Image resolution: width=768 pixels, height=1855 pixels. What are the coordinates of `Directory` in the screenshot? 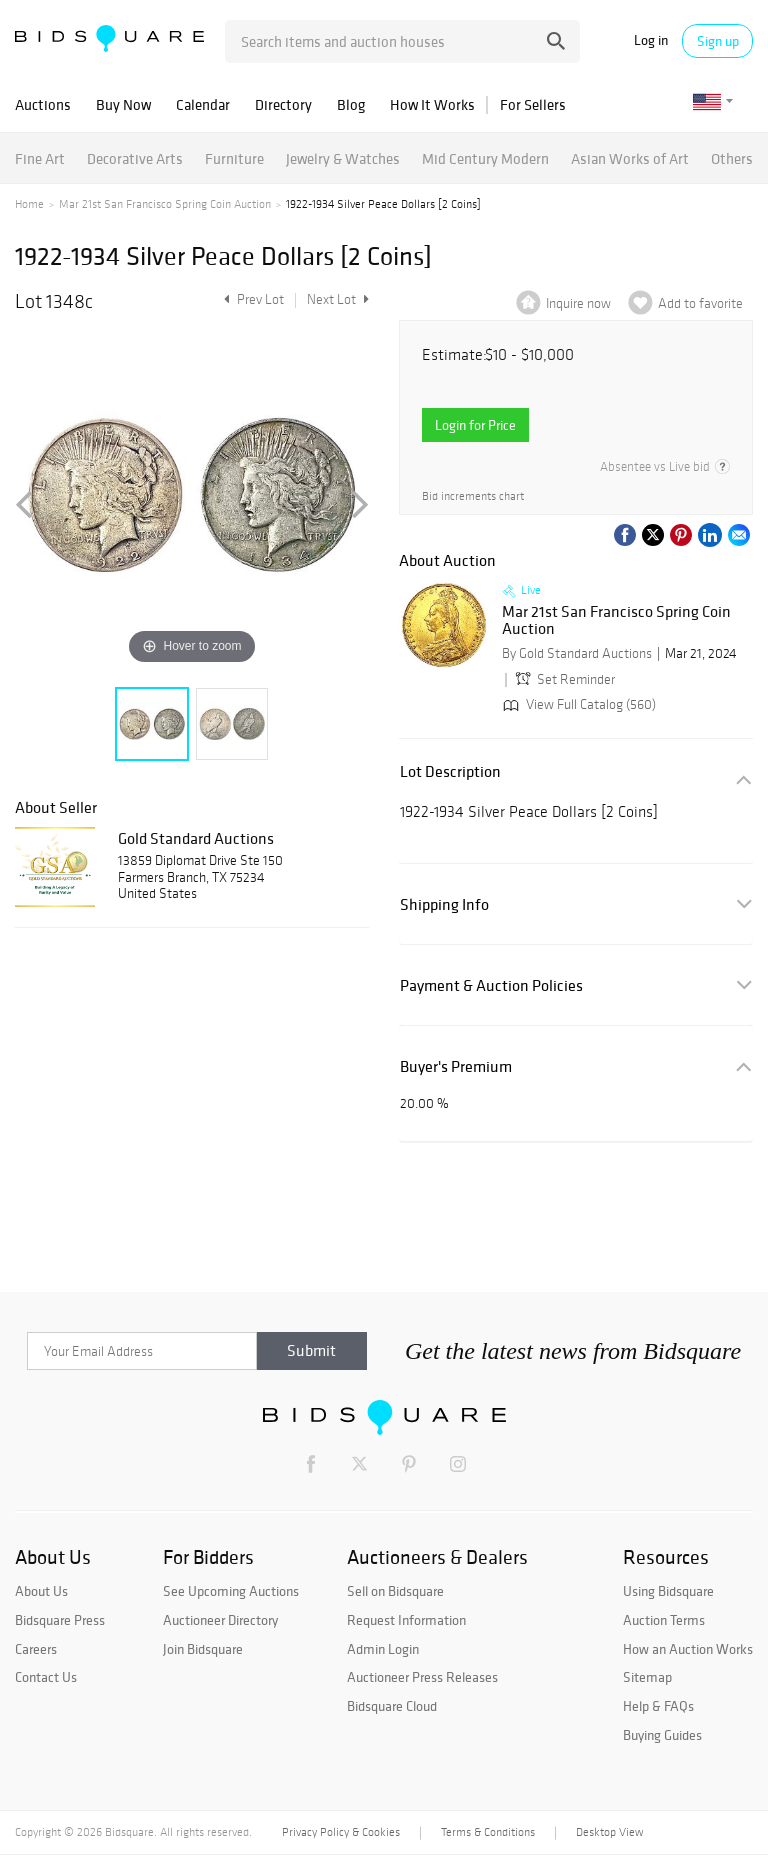 It's located at (283, 104).